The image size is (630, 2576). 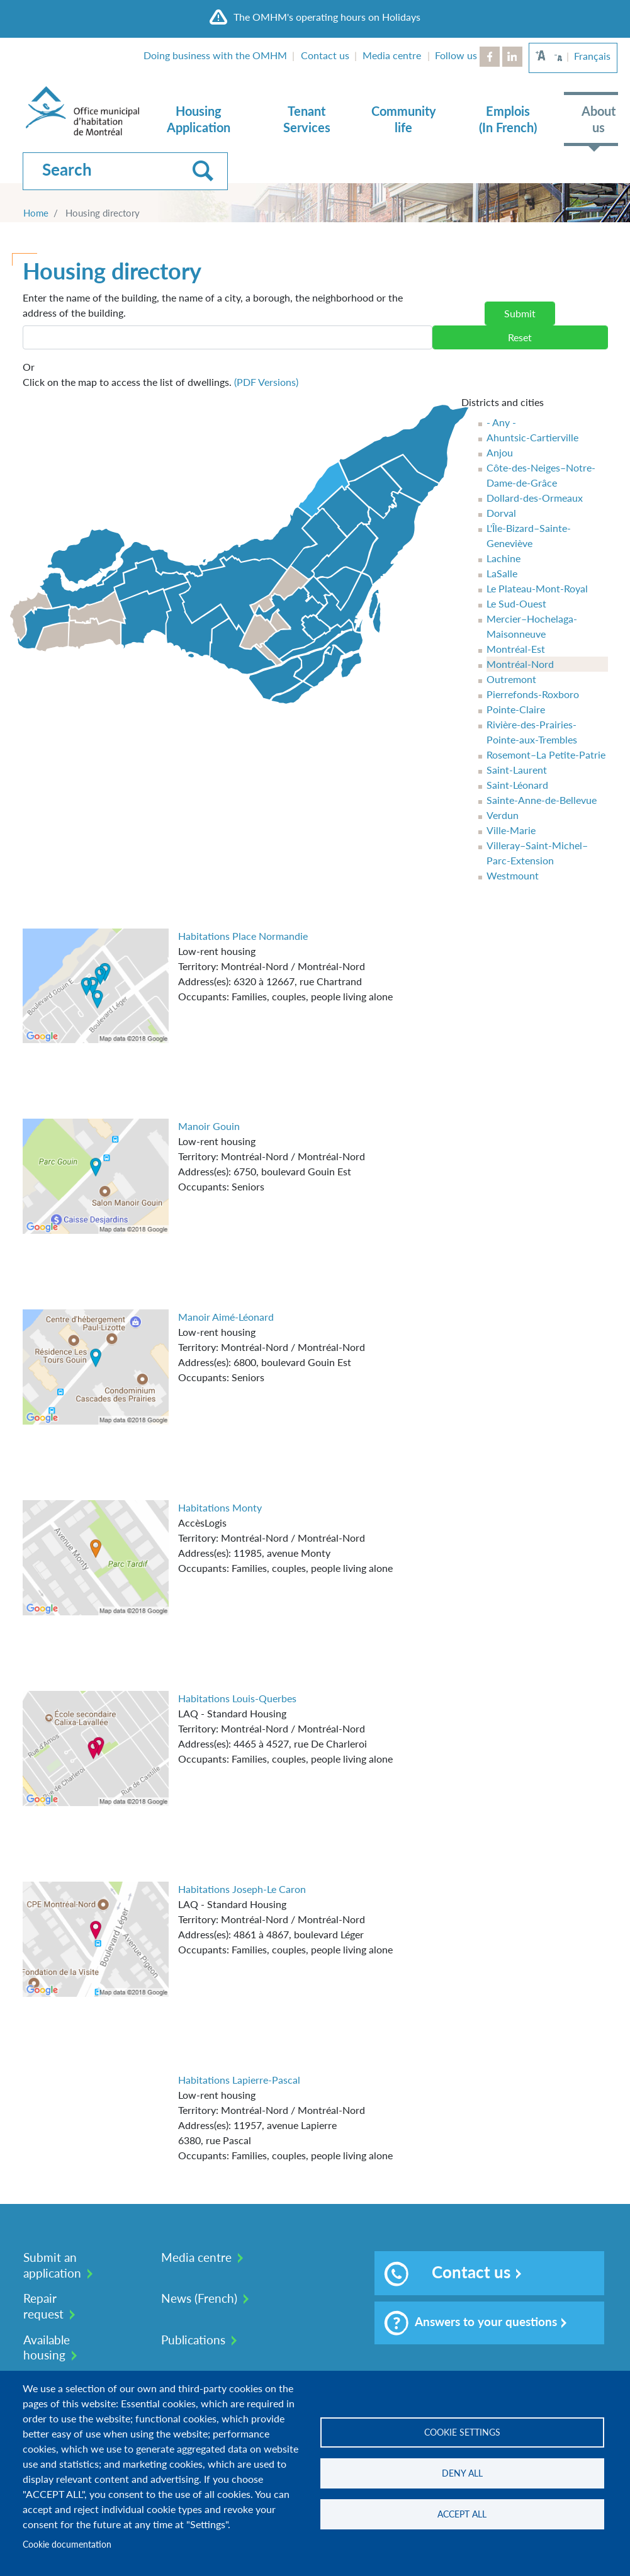 What do you see at coordinates (52, 2265) in the screenshot?
I see `Submit an application` at bounding box center [52, 2265].